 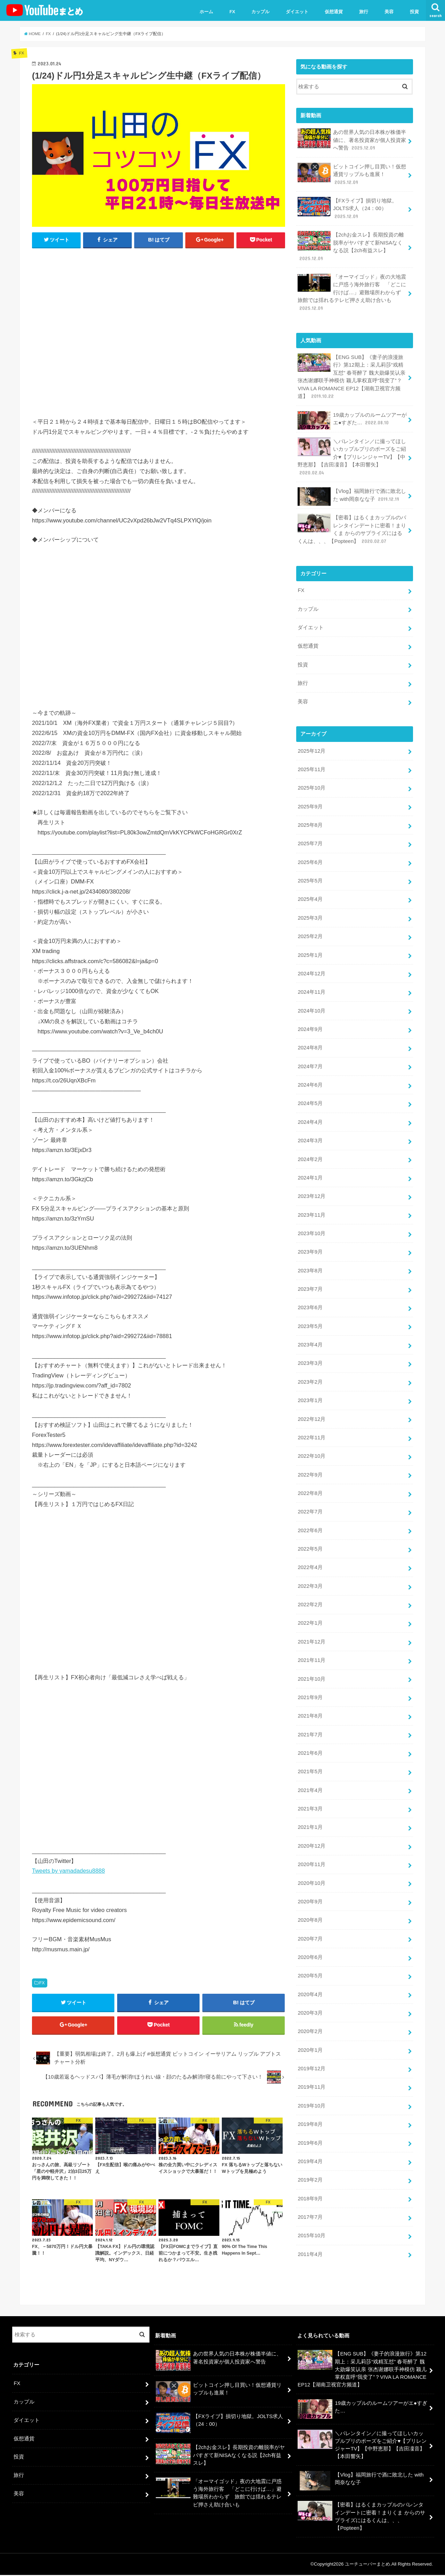 I want to click on 2025年7月, so click(x=310, y=838).